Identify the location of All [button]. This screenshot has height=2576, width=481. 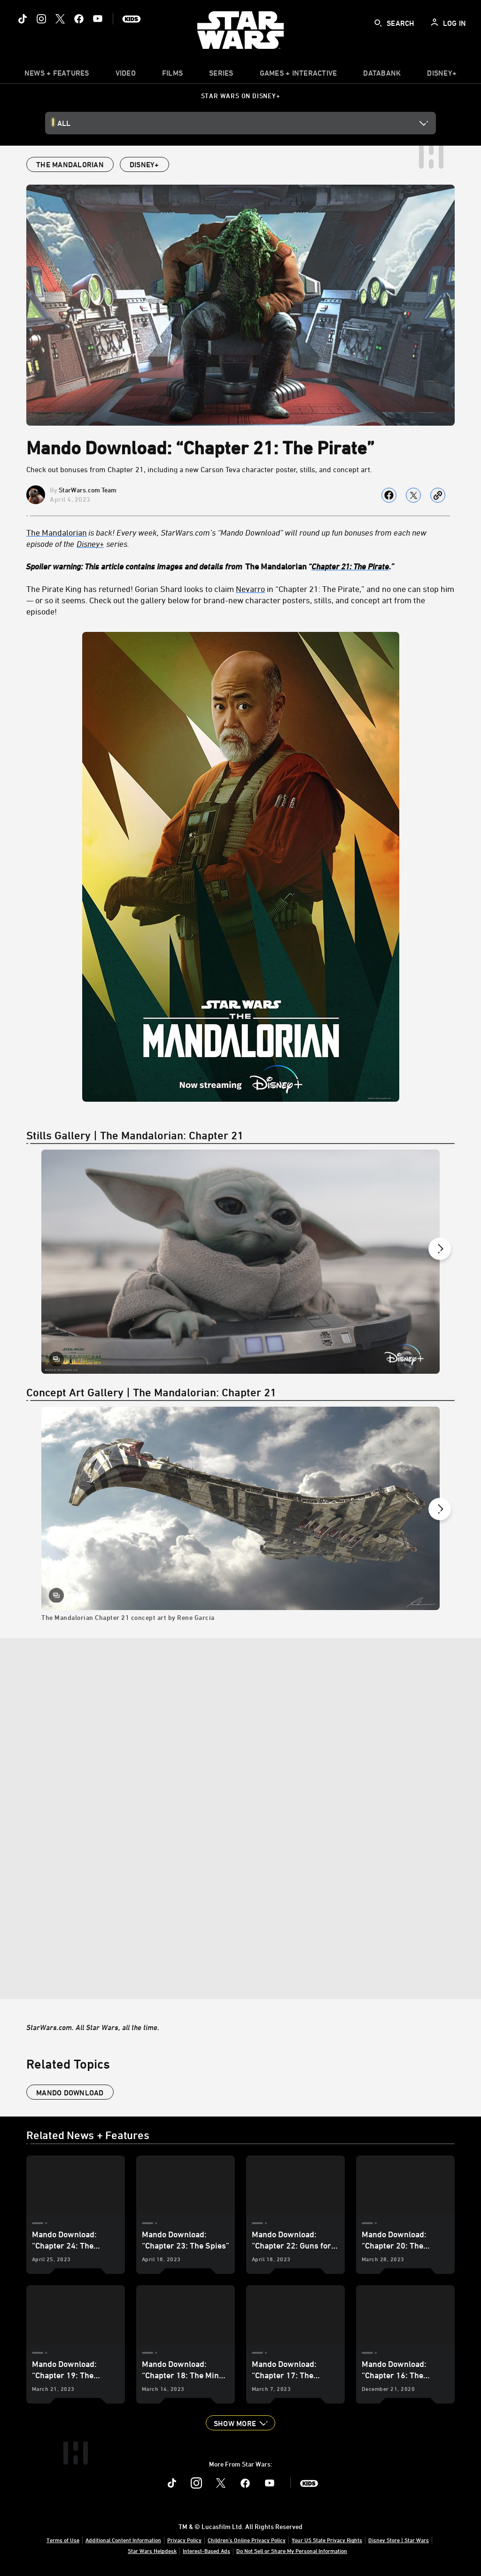
(63, 123).